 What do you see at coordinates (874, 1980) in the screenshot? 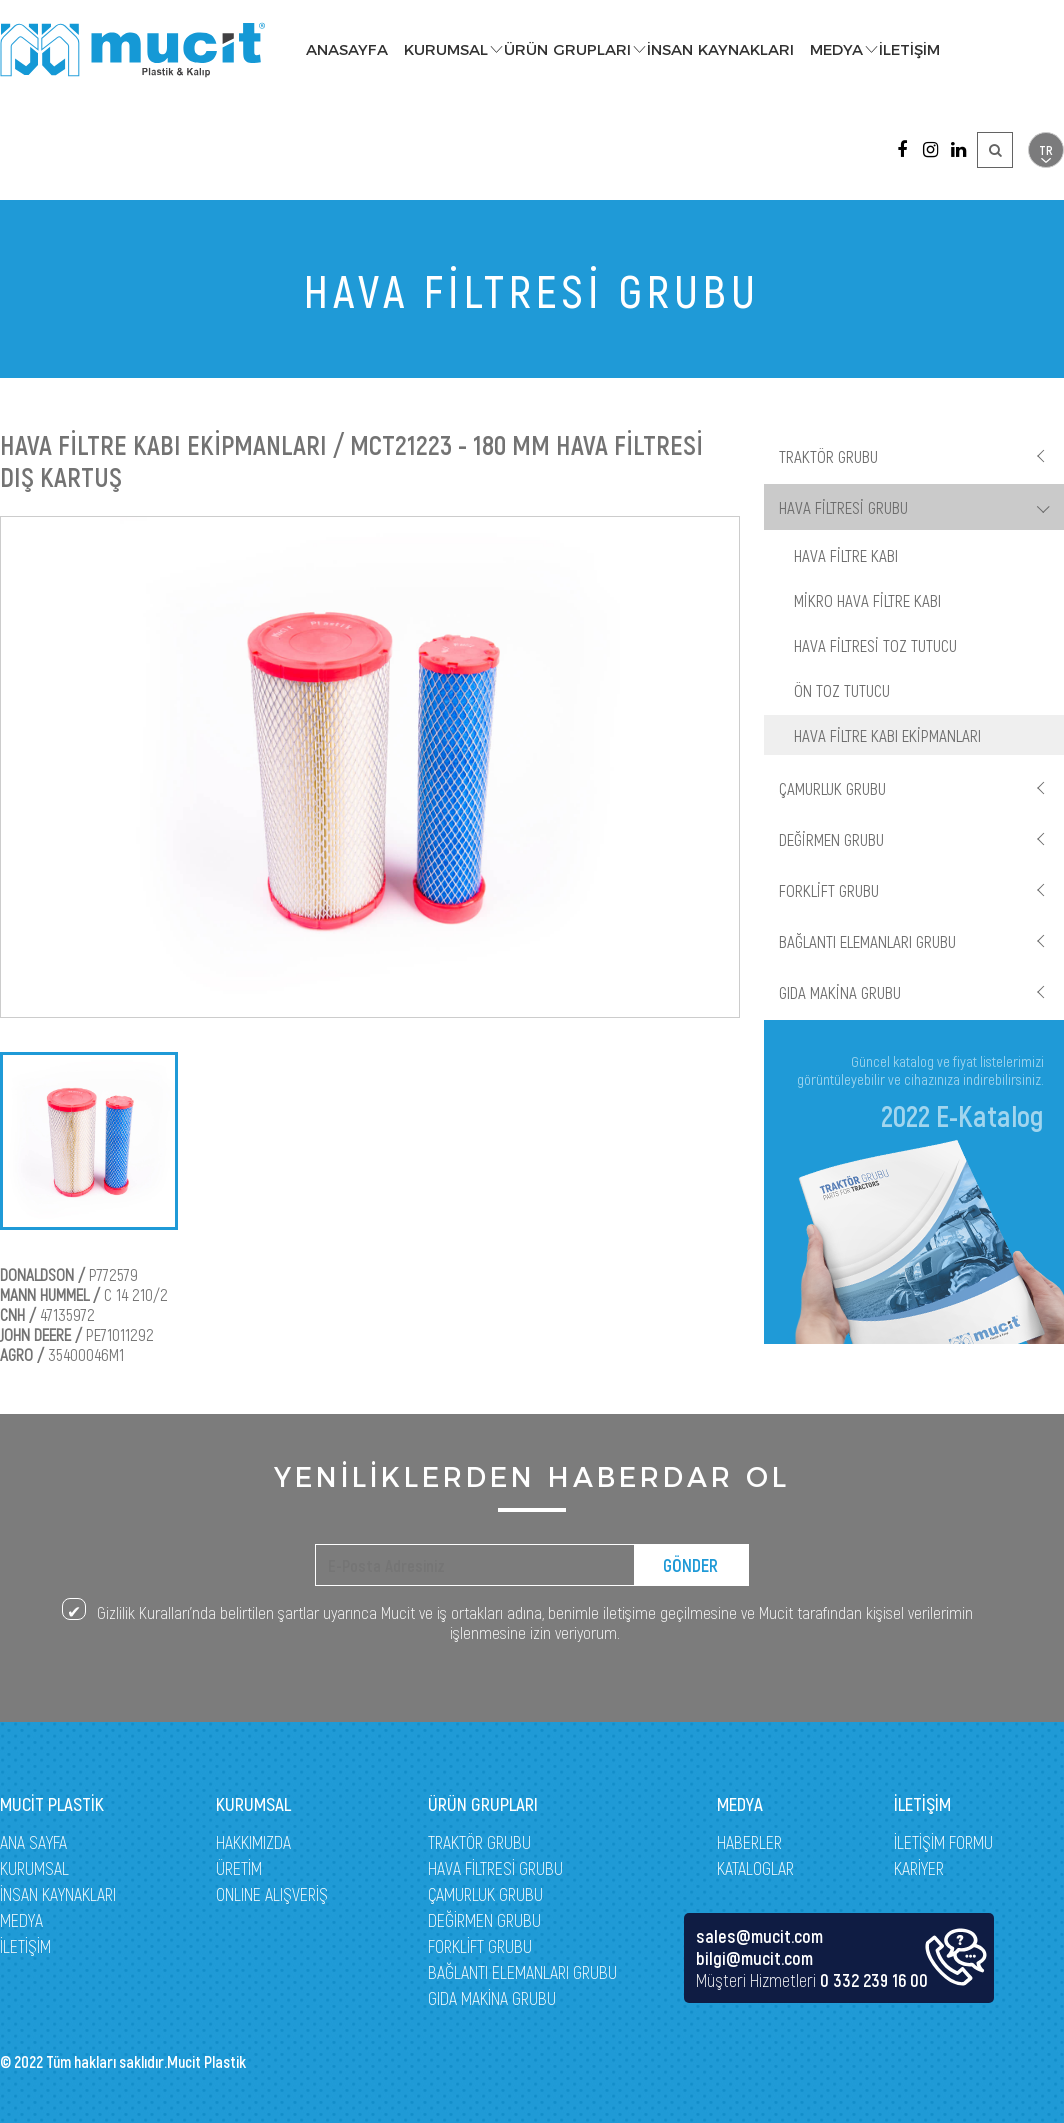
I see `0 332 239 16 00` at bounding box center [874, 1980].